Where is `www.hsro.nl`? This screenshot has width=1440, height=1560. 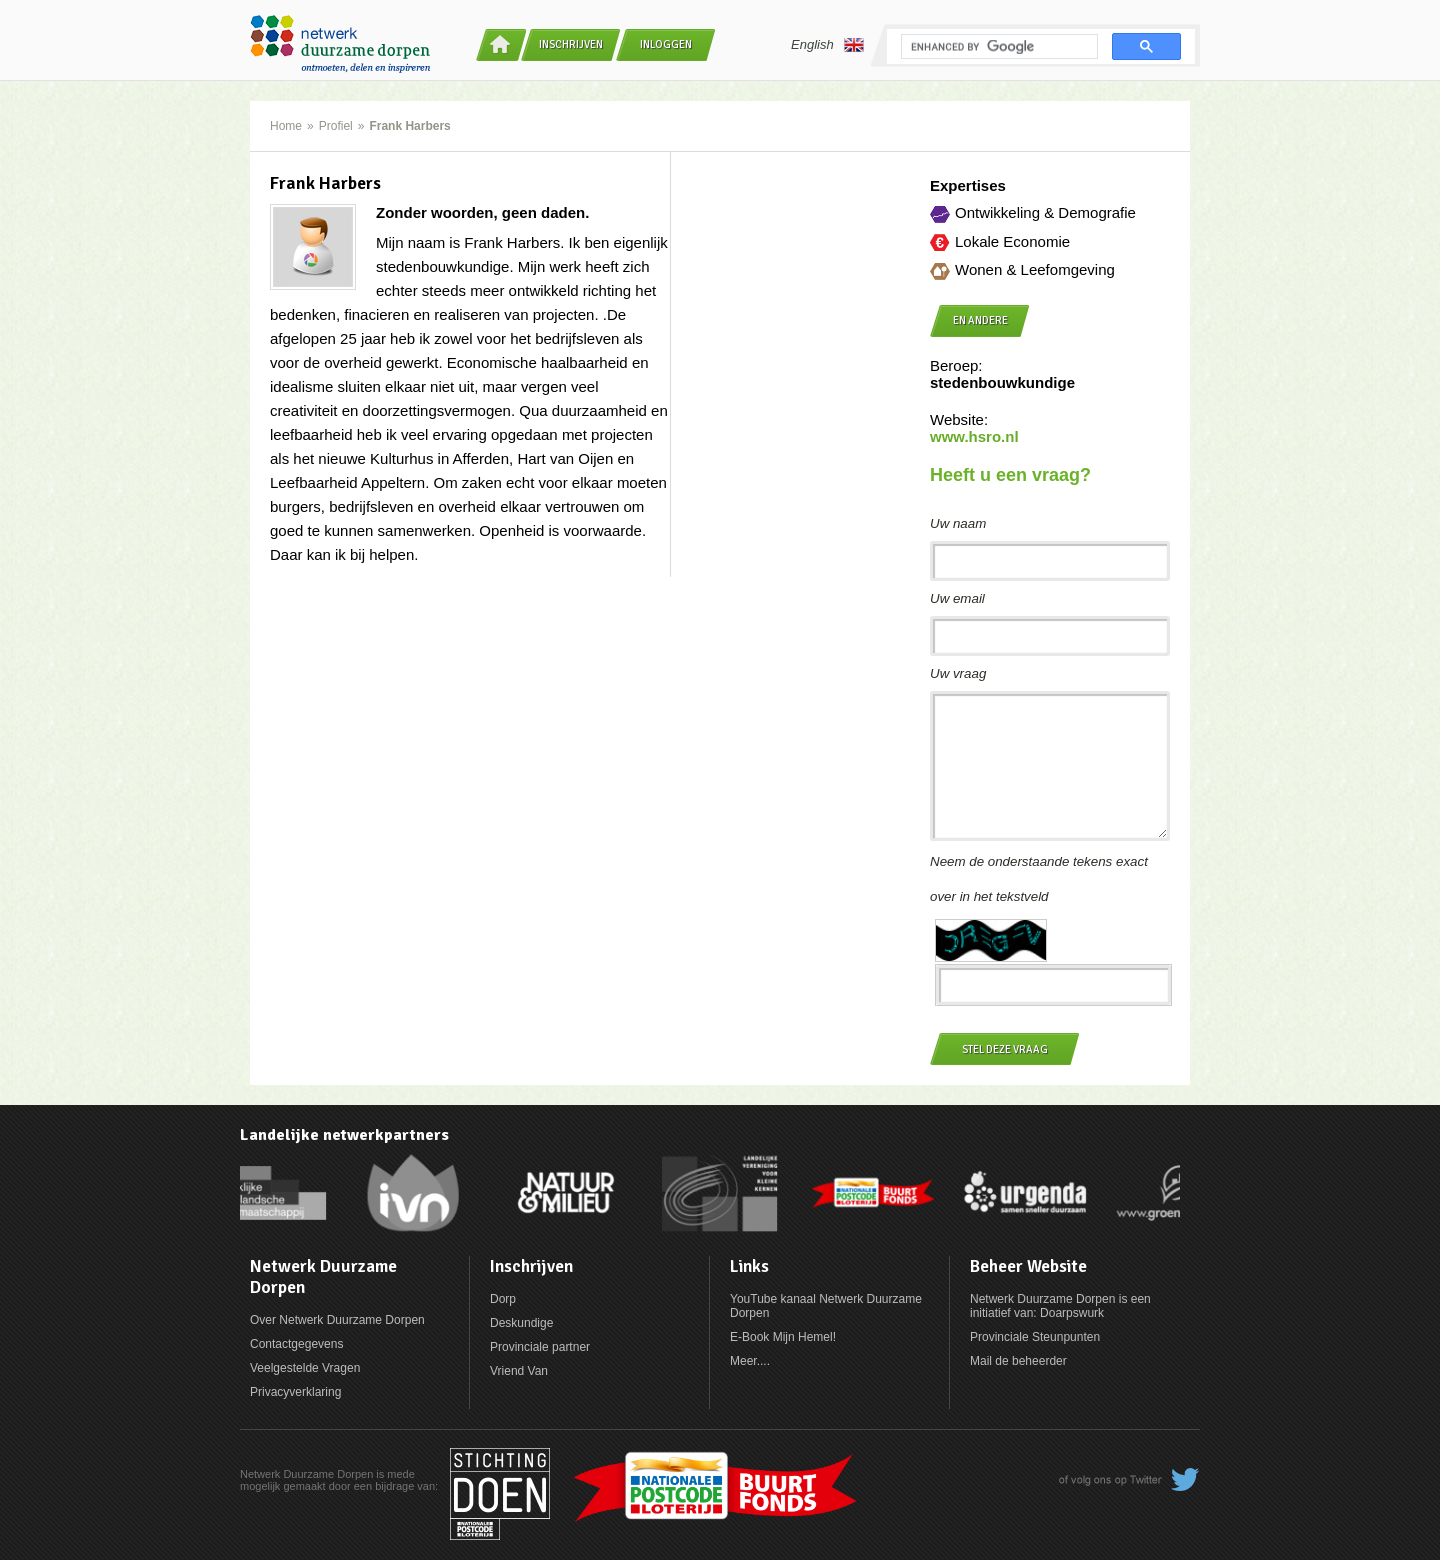
www.hsro.nl is located at coordinates (974, 436).